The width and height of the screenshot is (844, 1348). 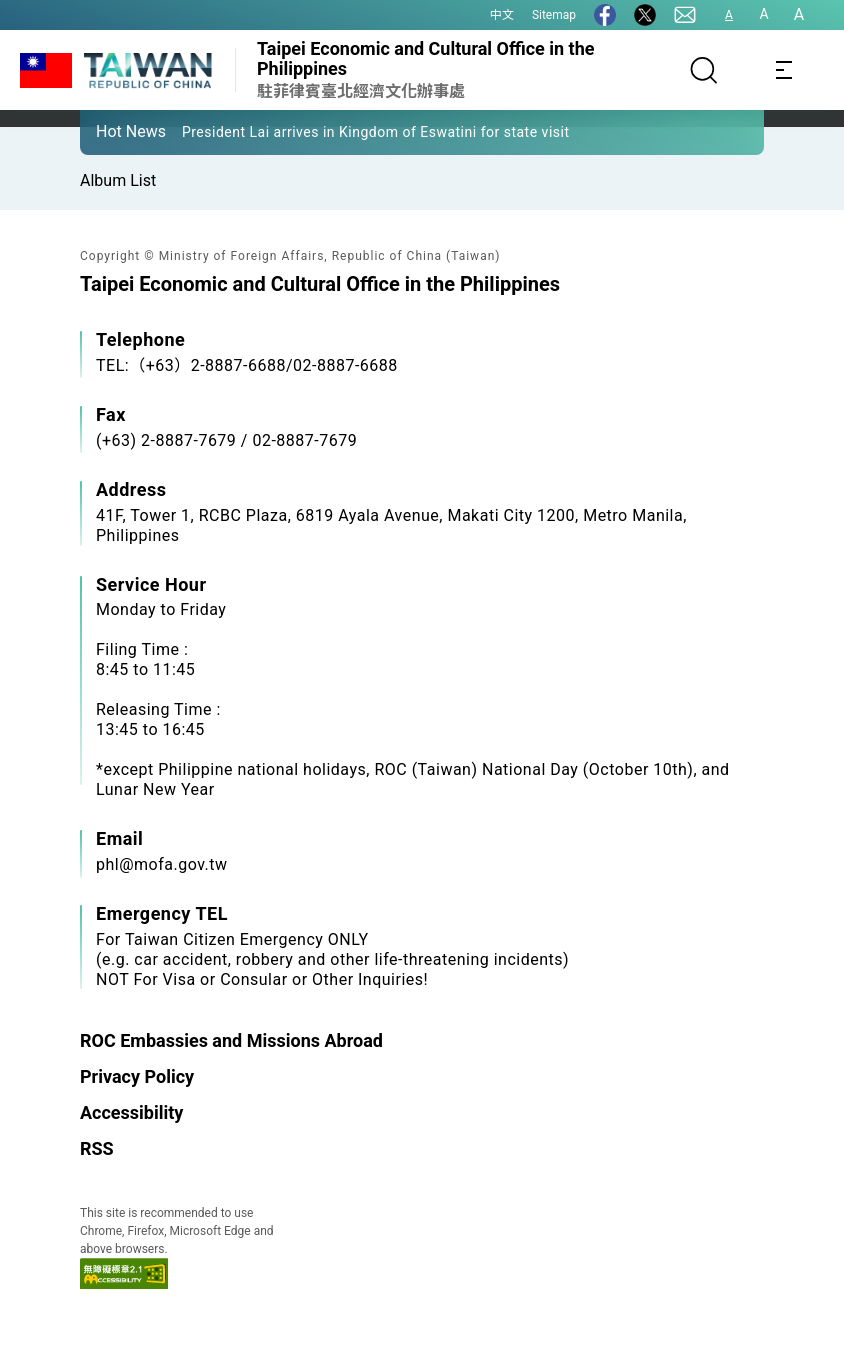 What do you see at coordinates (502, 15) in the screenshot?
I see `中文` at bounding box center [502, 15].